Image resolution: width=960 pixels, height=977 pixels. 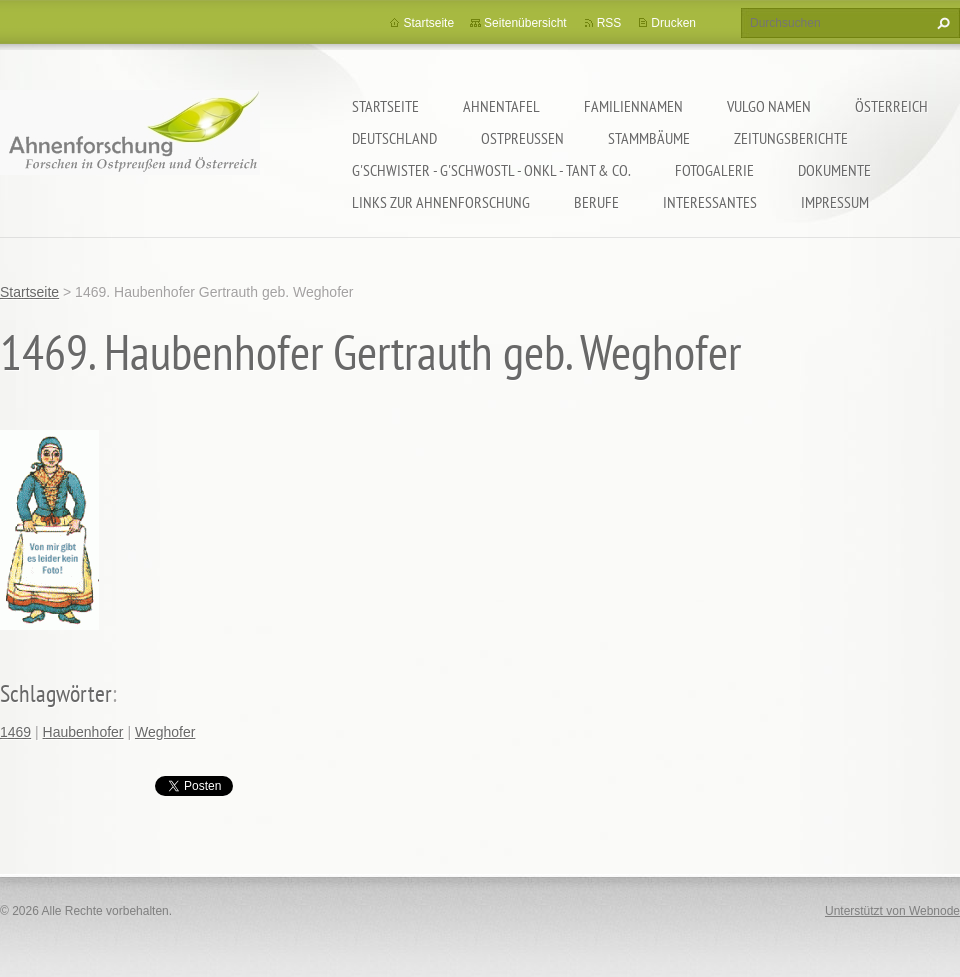 I want to click on Berufe, so click(x=596, y=202).